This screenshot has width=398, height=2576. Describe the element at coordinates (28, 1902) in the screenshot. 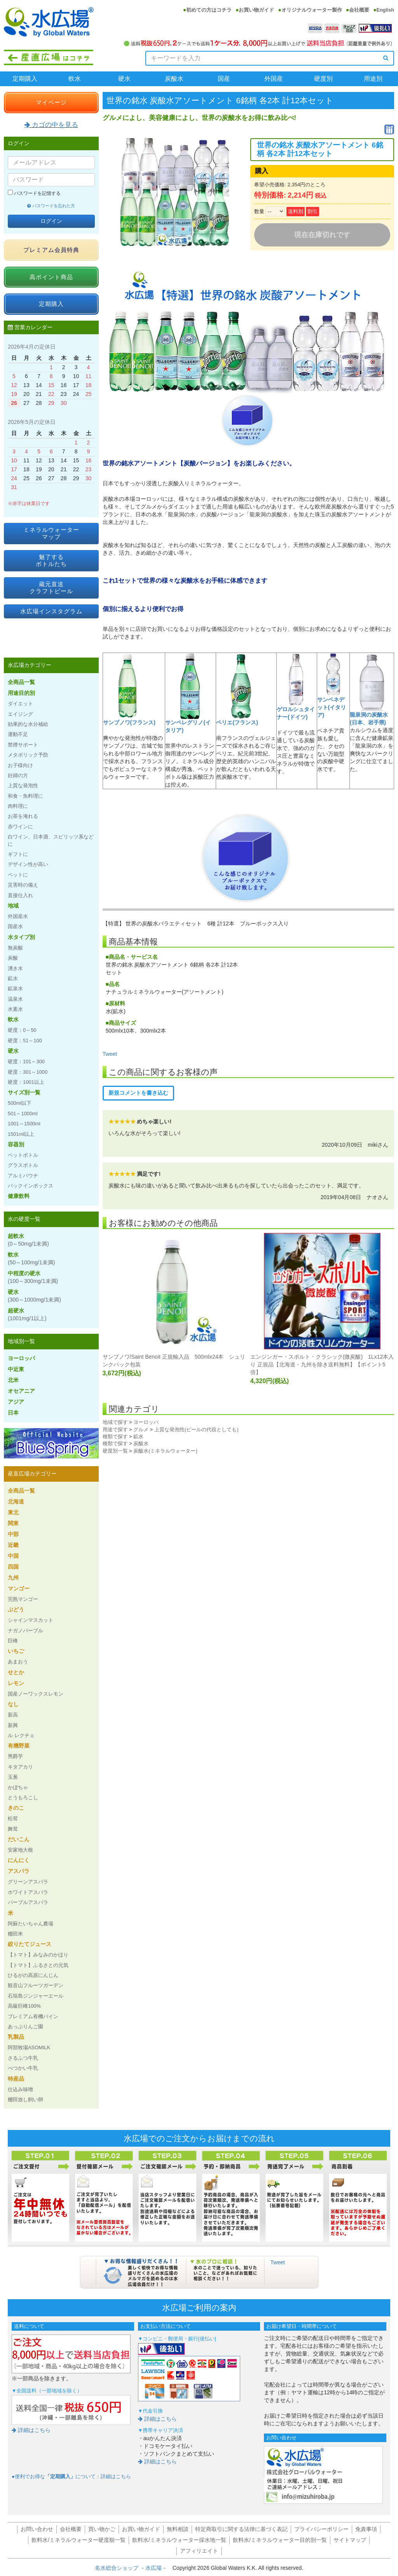

I see `パープルアスパラ` at that location.